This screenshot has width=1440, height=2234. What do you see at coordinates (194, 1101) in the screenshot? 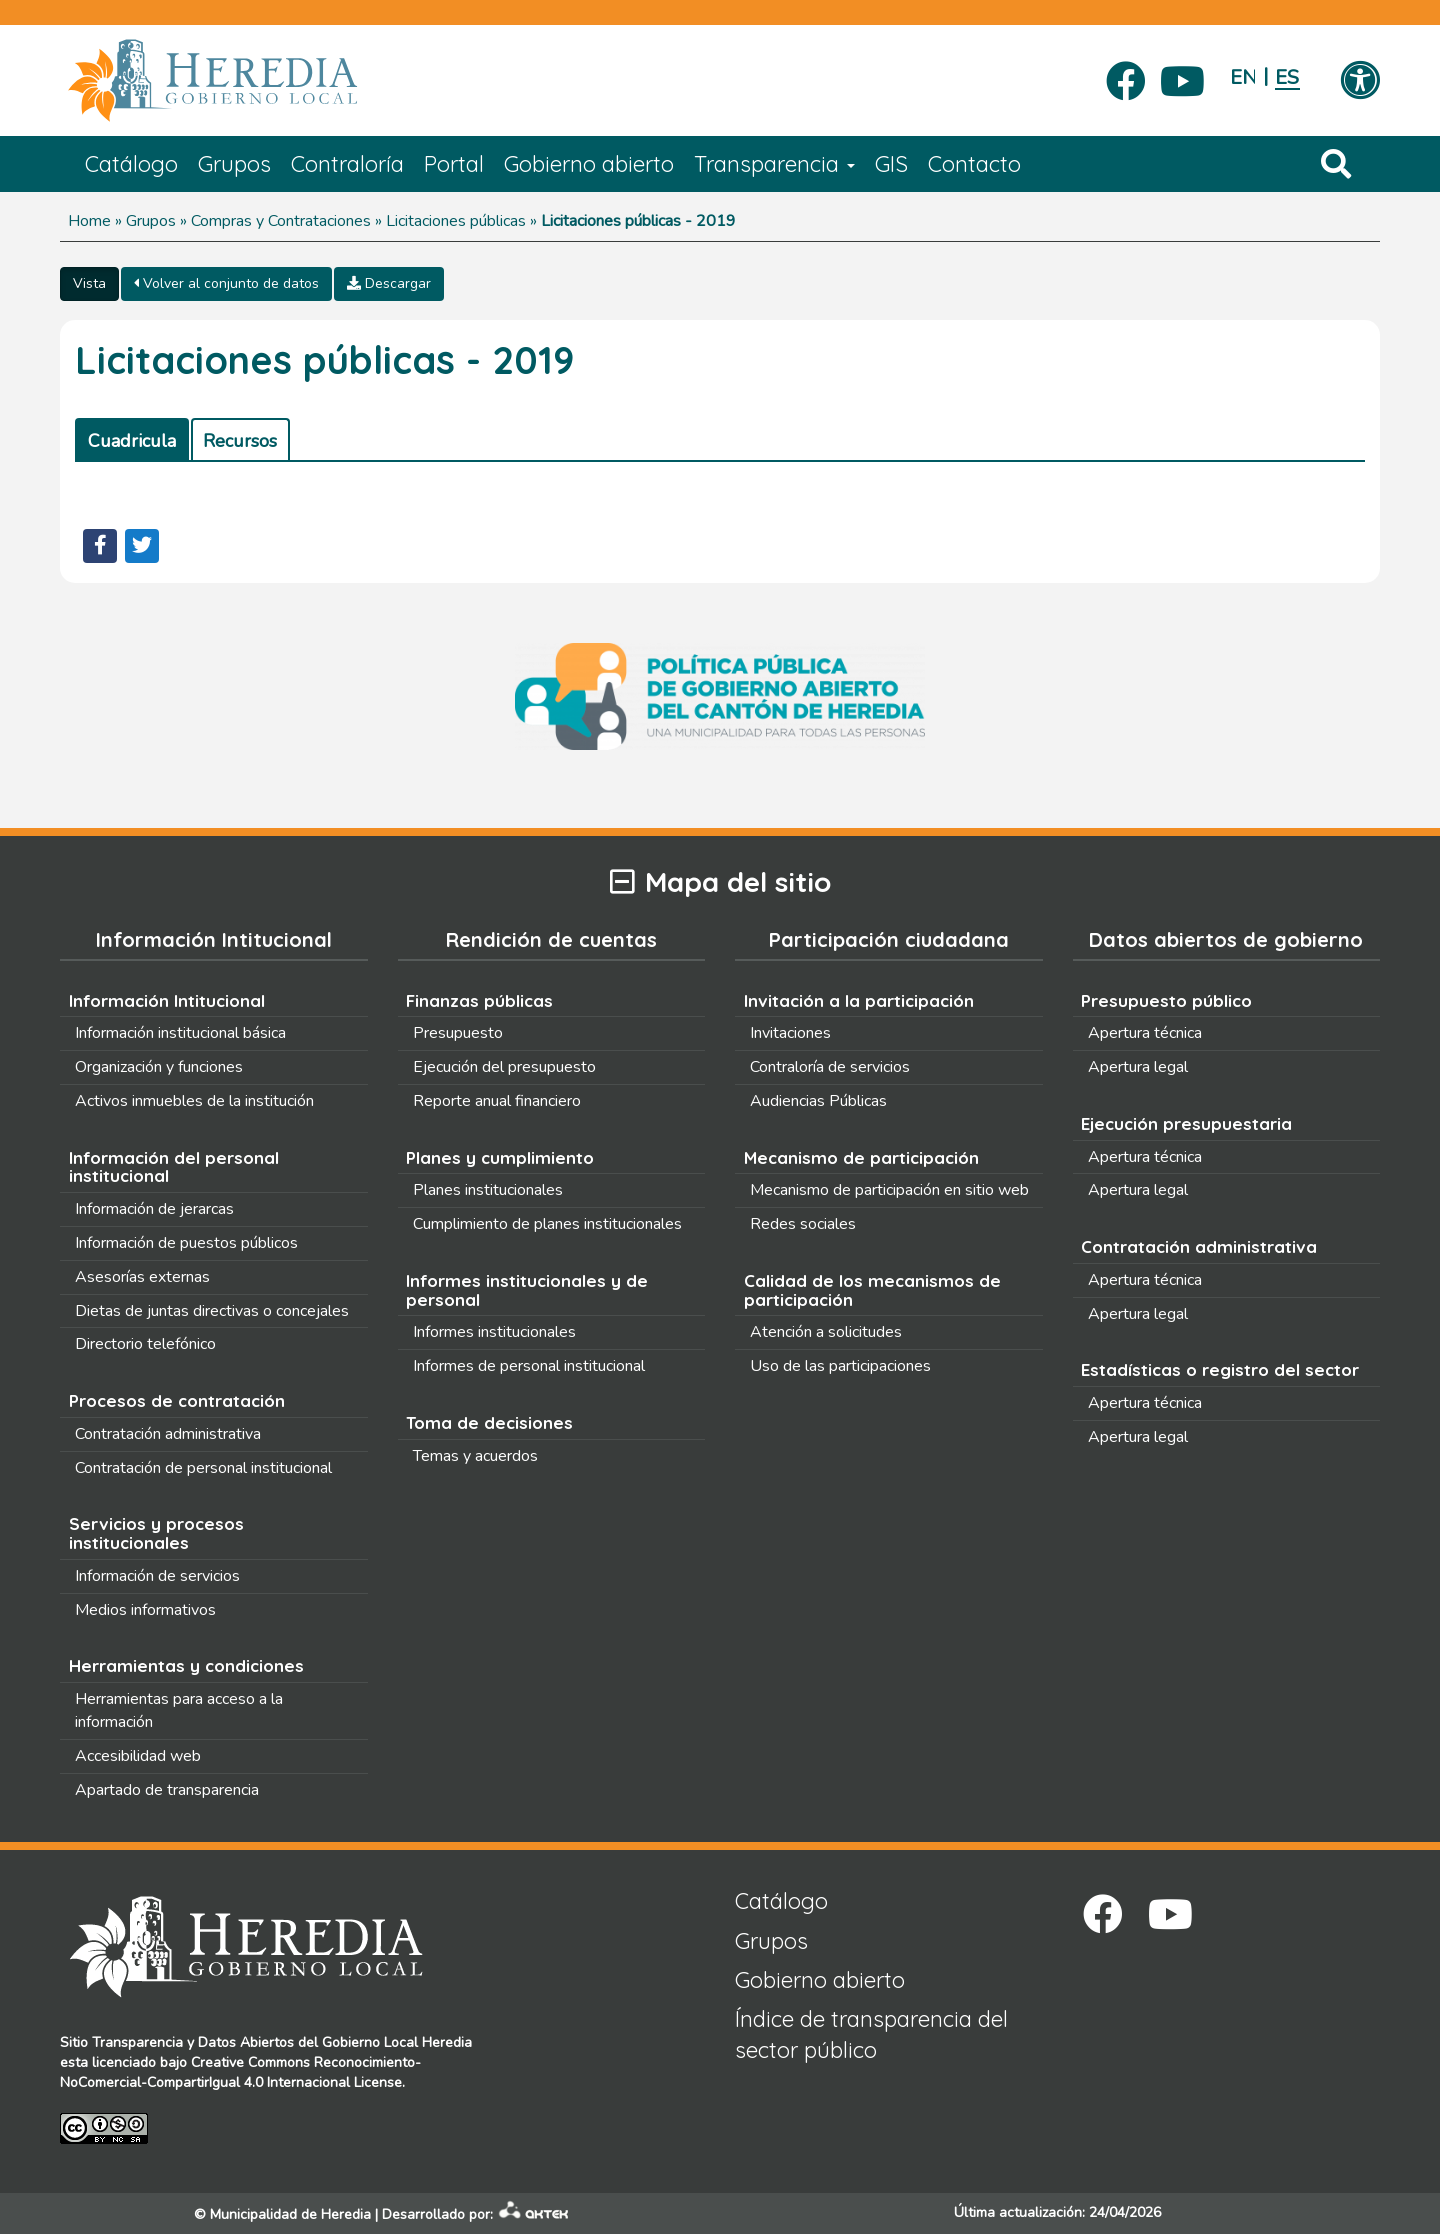
I see `Activos inmuebles de la institución` at bounding box center [194, 1101].